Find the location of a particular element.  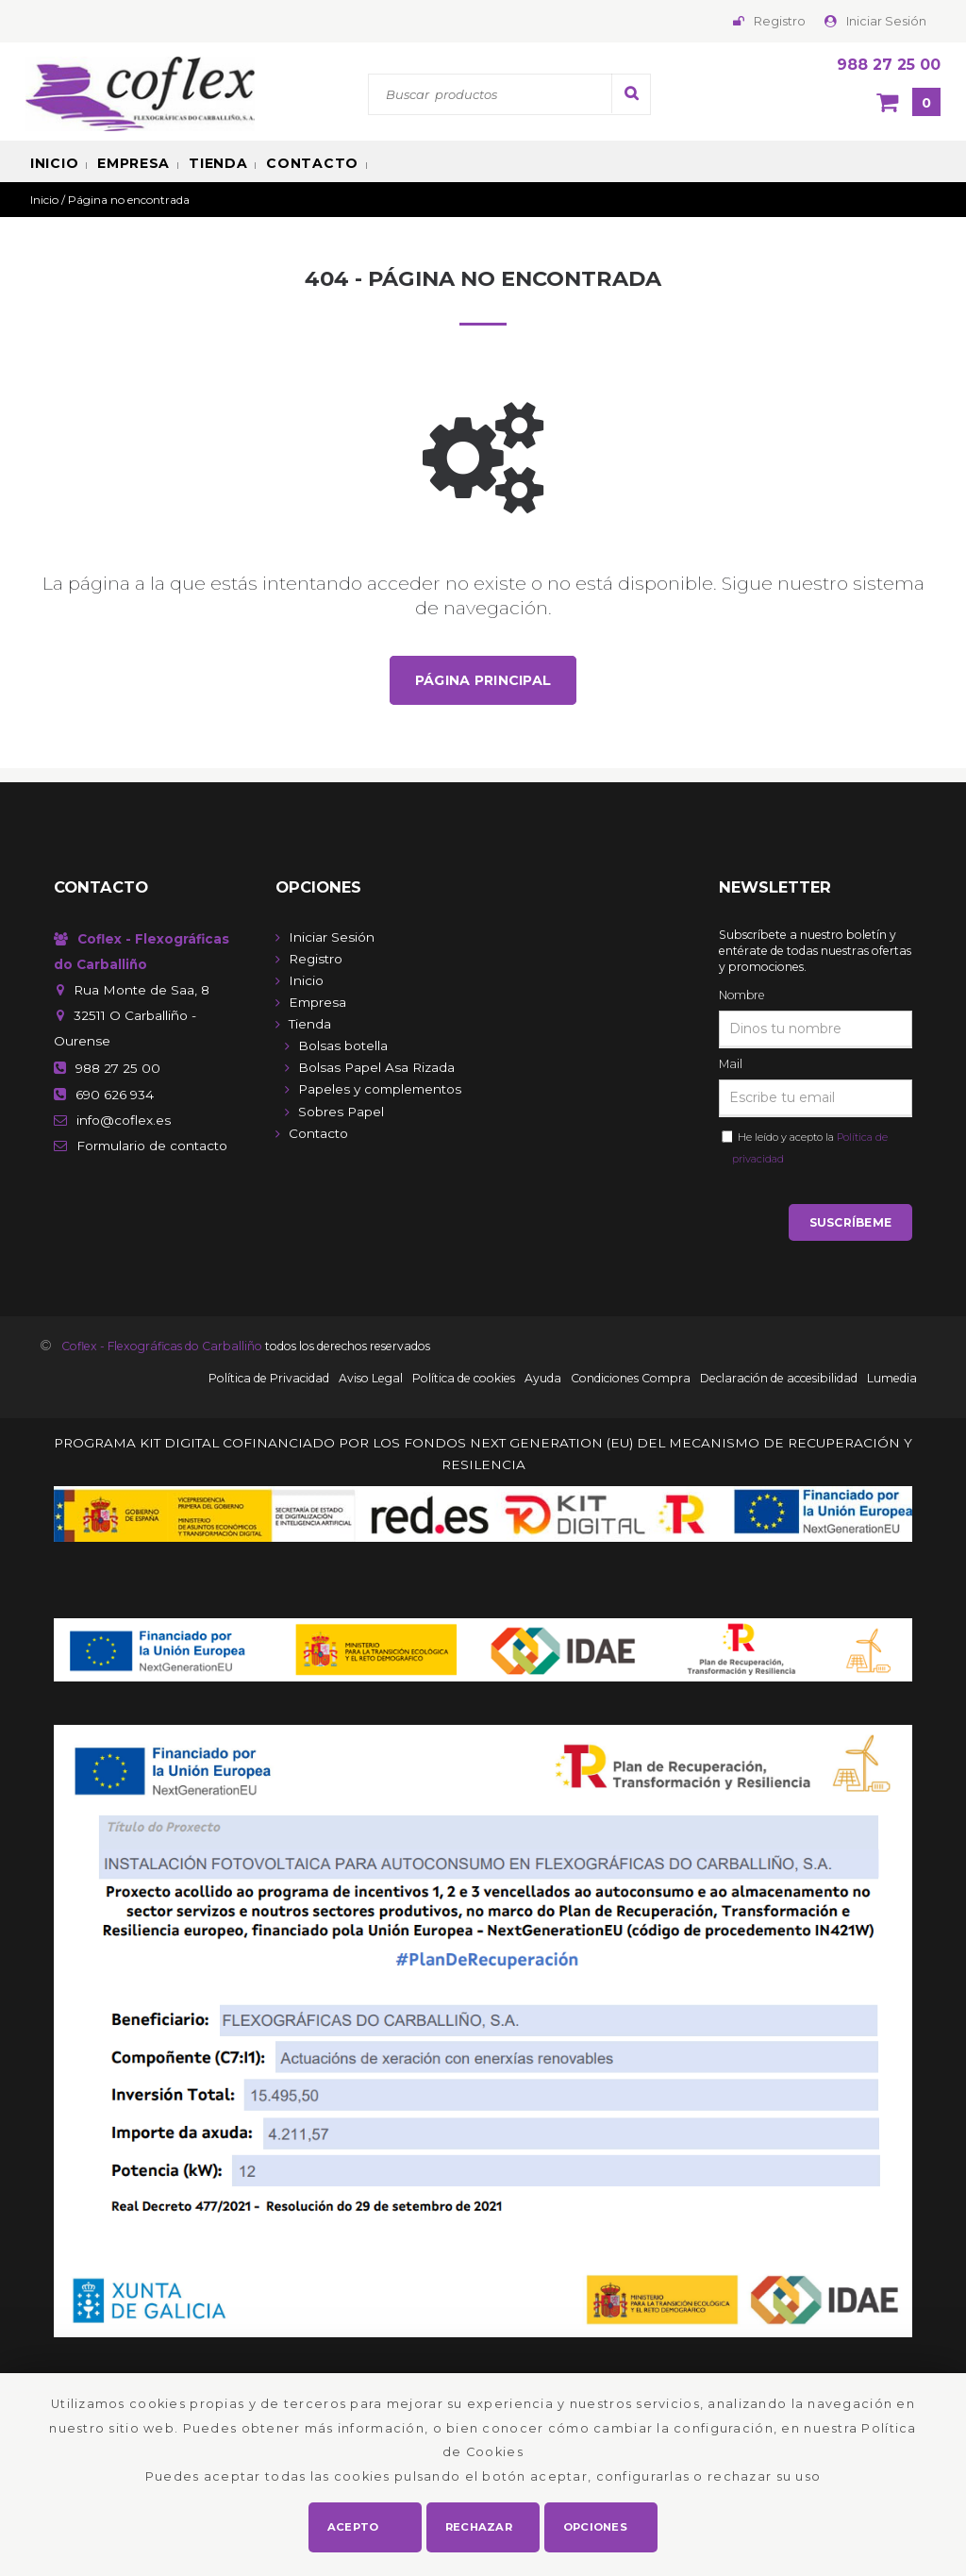

Bolsas botella is located at coordinates (343, 1046).